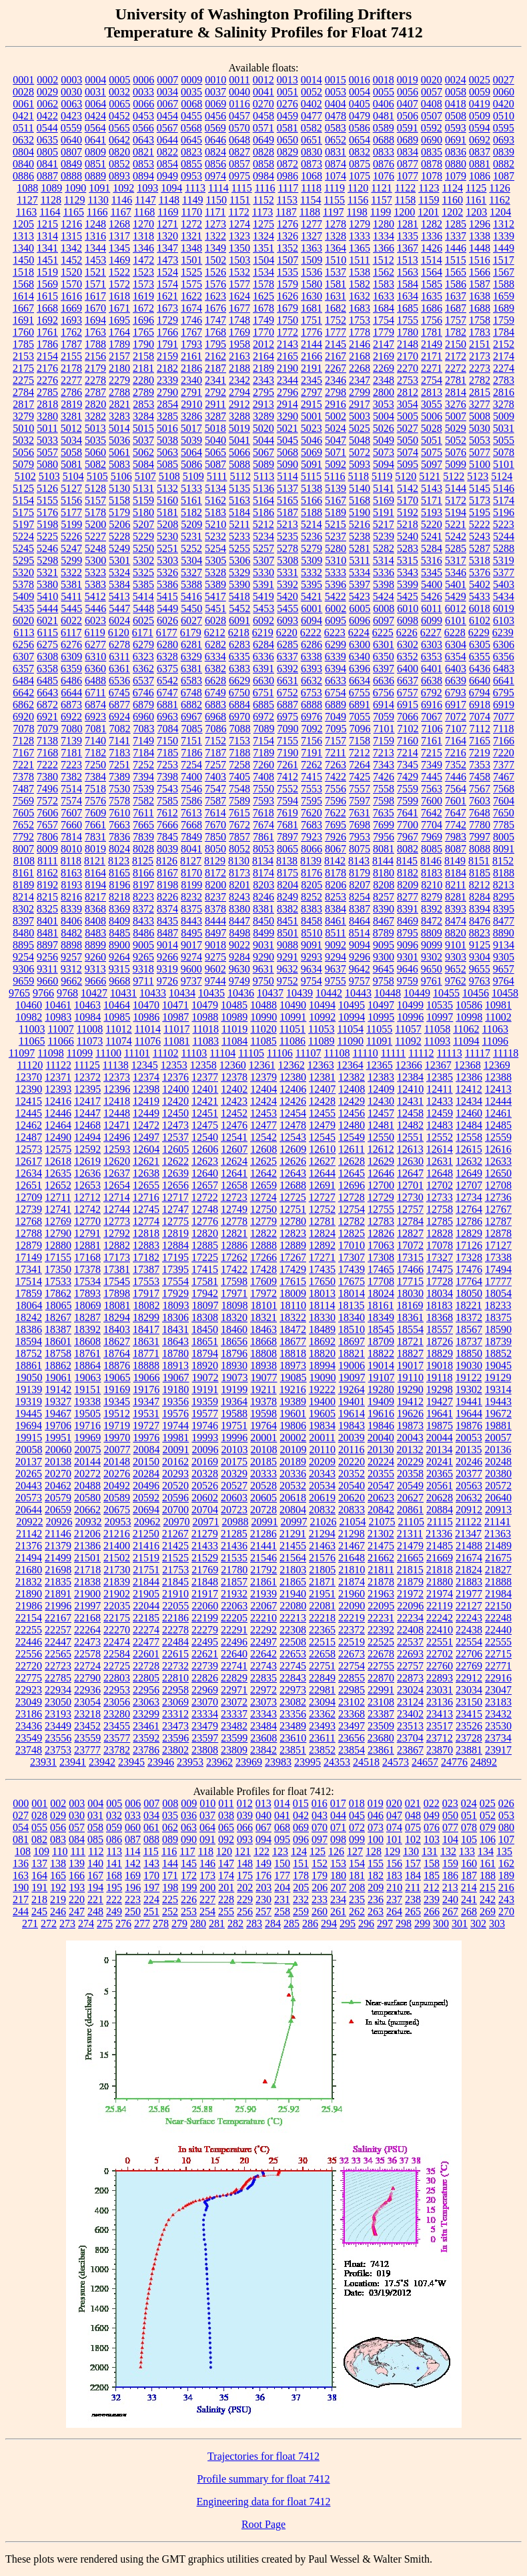 The width and height of the screenshot is (527, 2576). Describe the element at coordinates (469, 1149) in the screenshot. I see `12615` at that location.